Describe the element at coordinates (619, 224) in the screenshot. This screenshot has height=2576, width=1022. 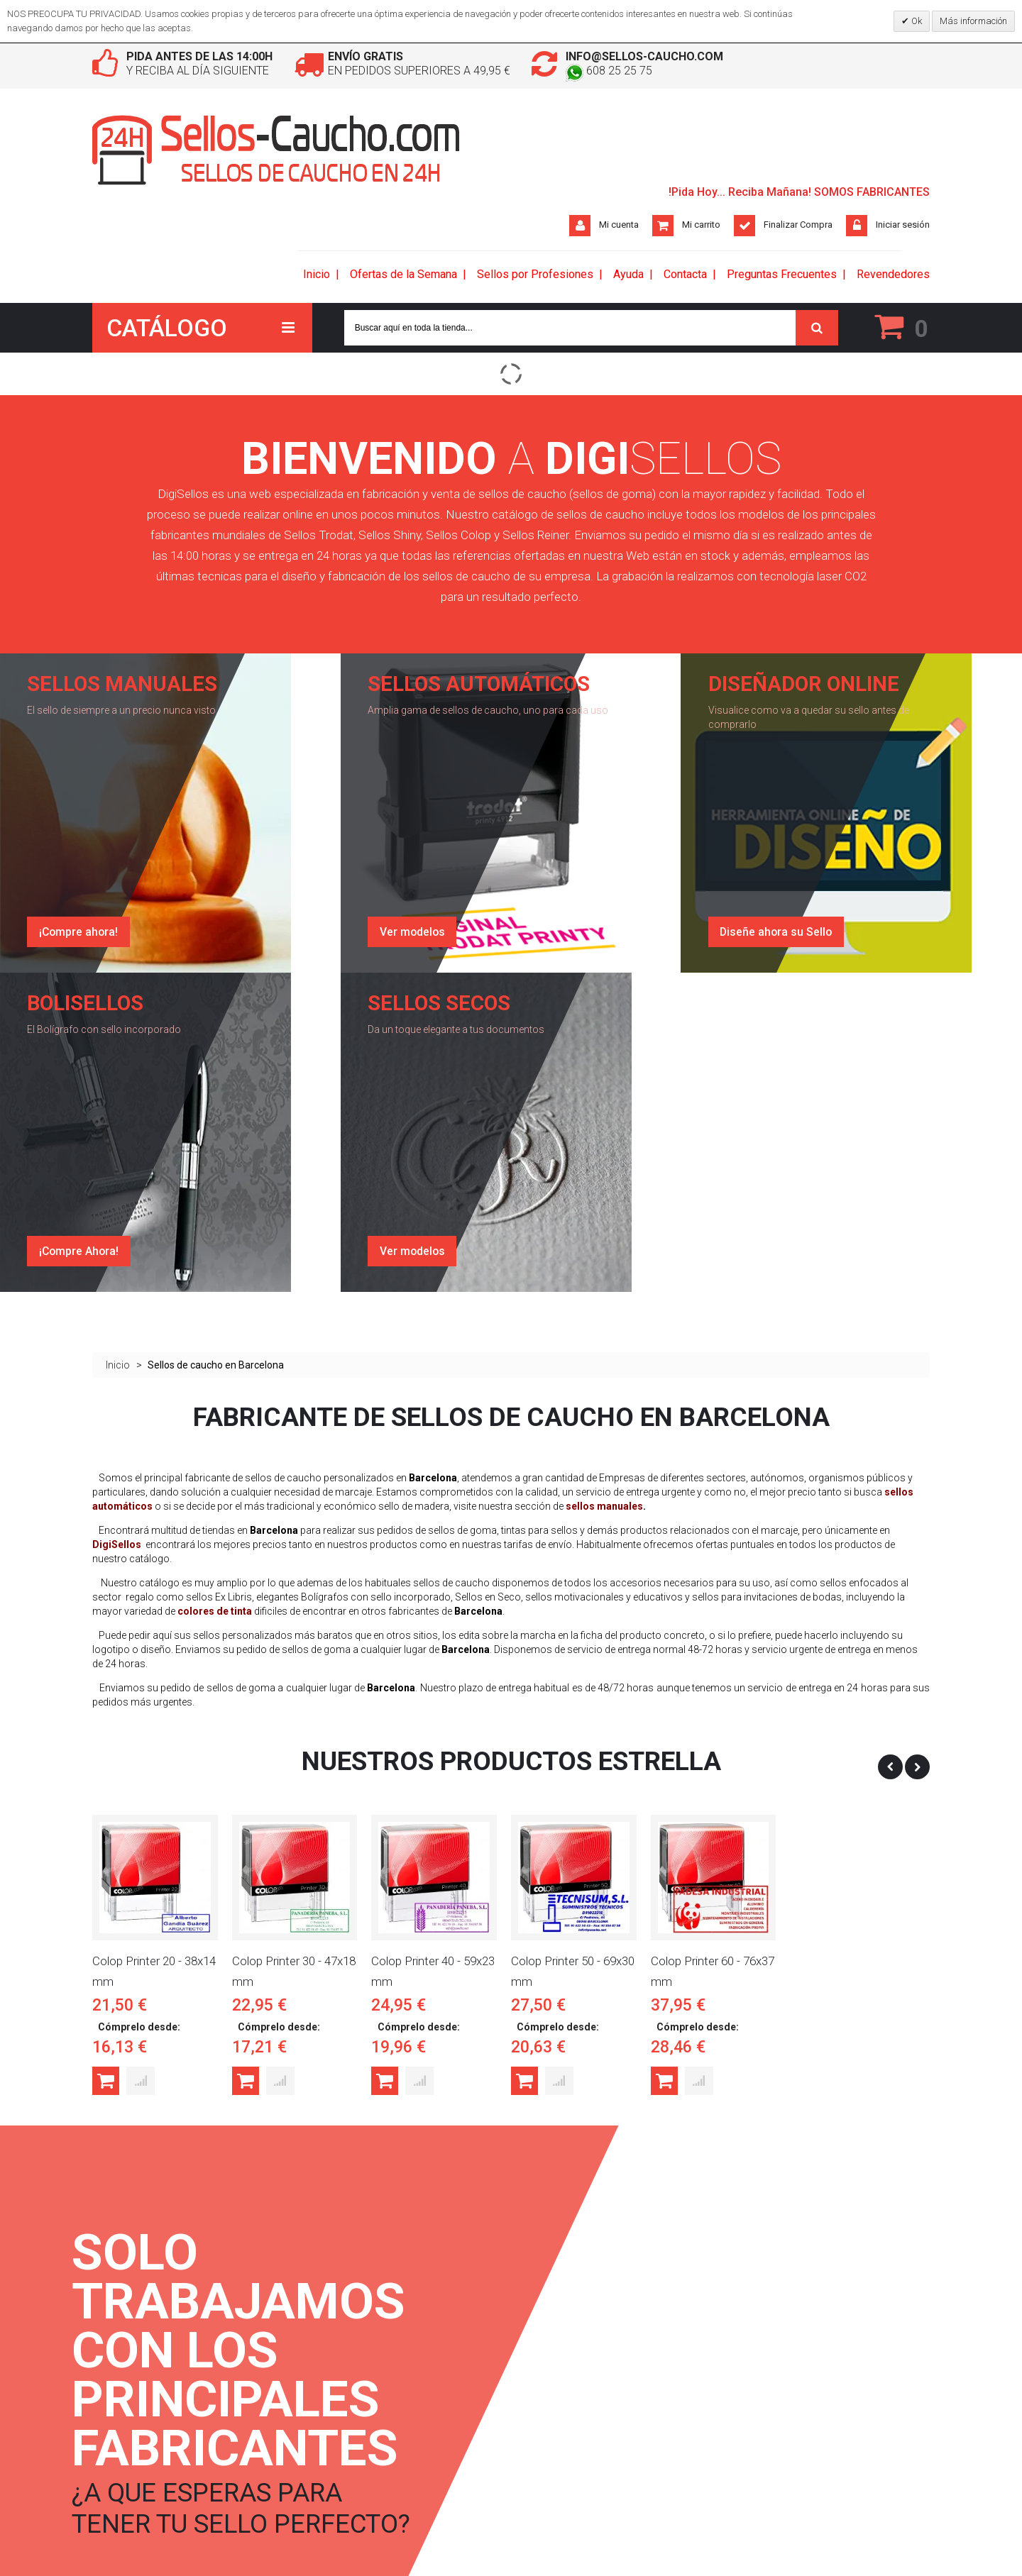
I see `Mi cuenta` at that location.